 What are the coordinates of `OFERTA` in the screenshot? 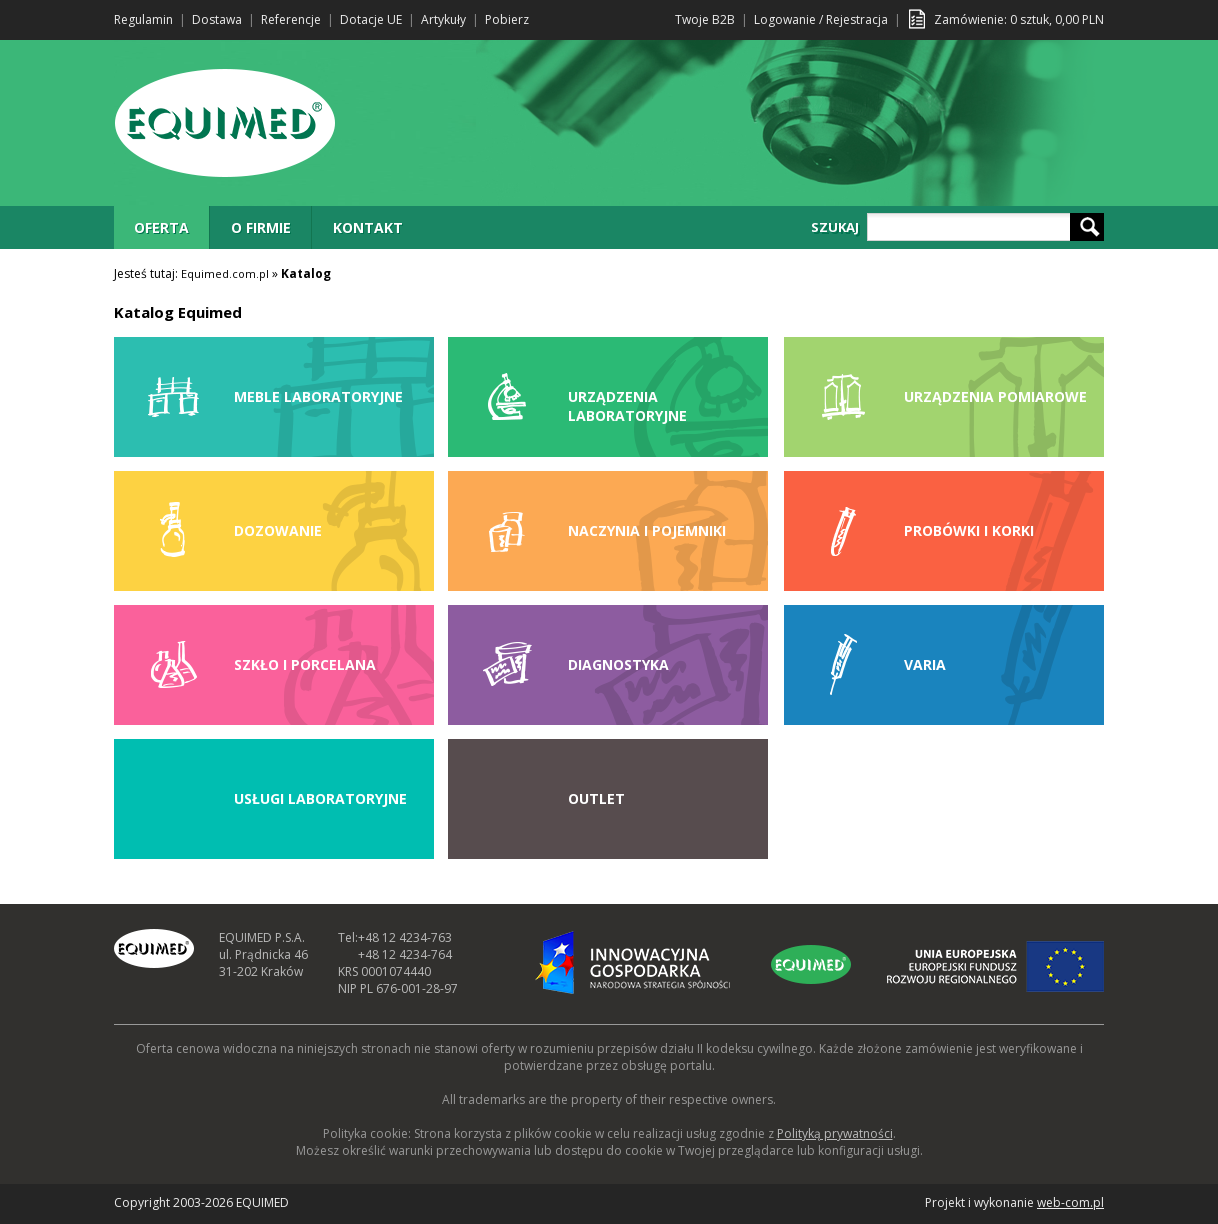 It's located at (161, 227).